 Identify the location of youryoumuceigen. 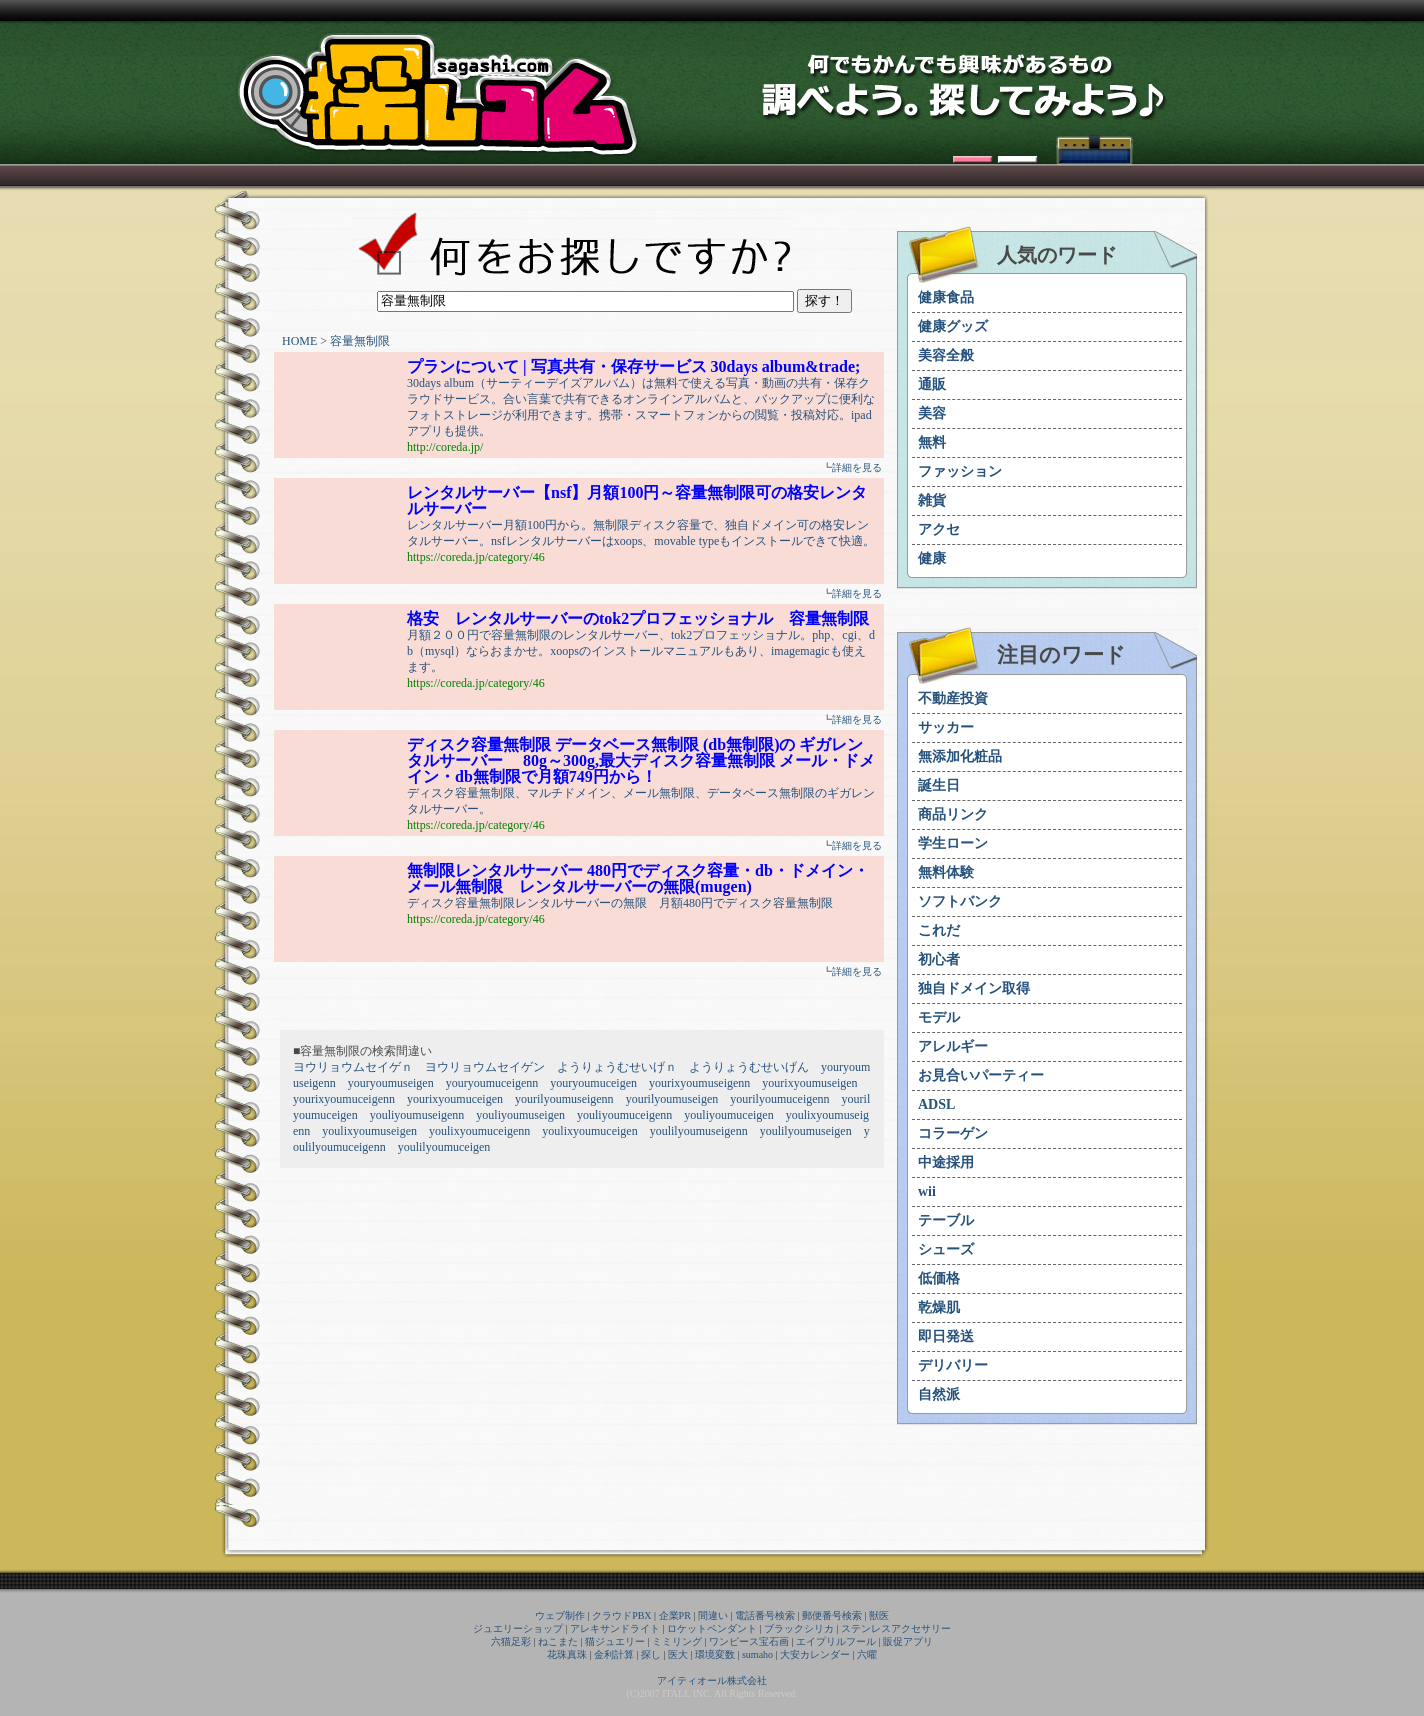
(593, 1083).